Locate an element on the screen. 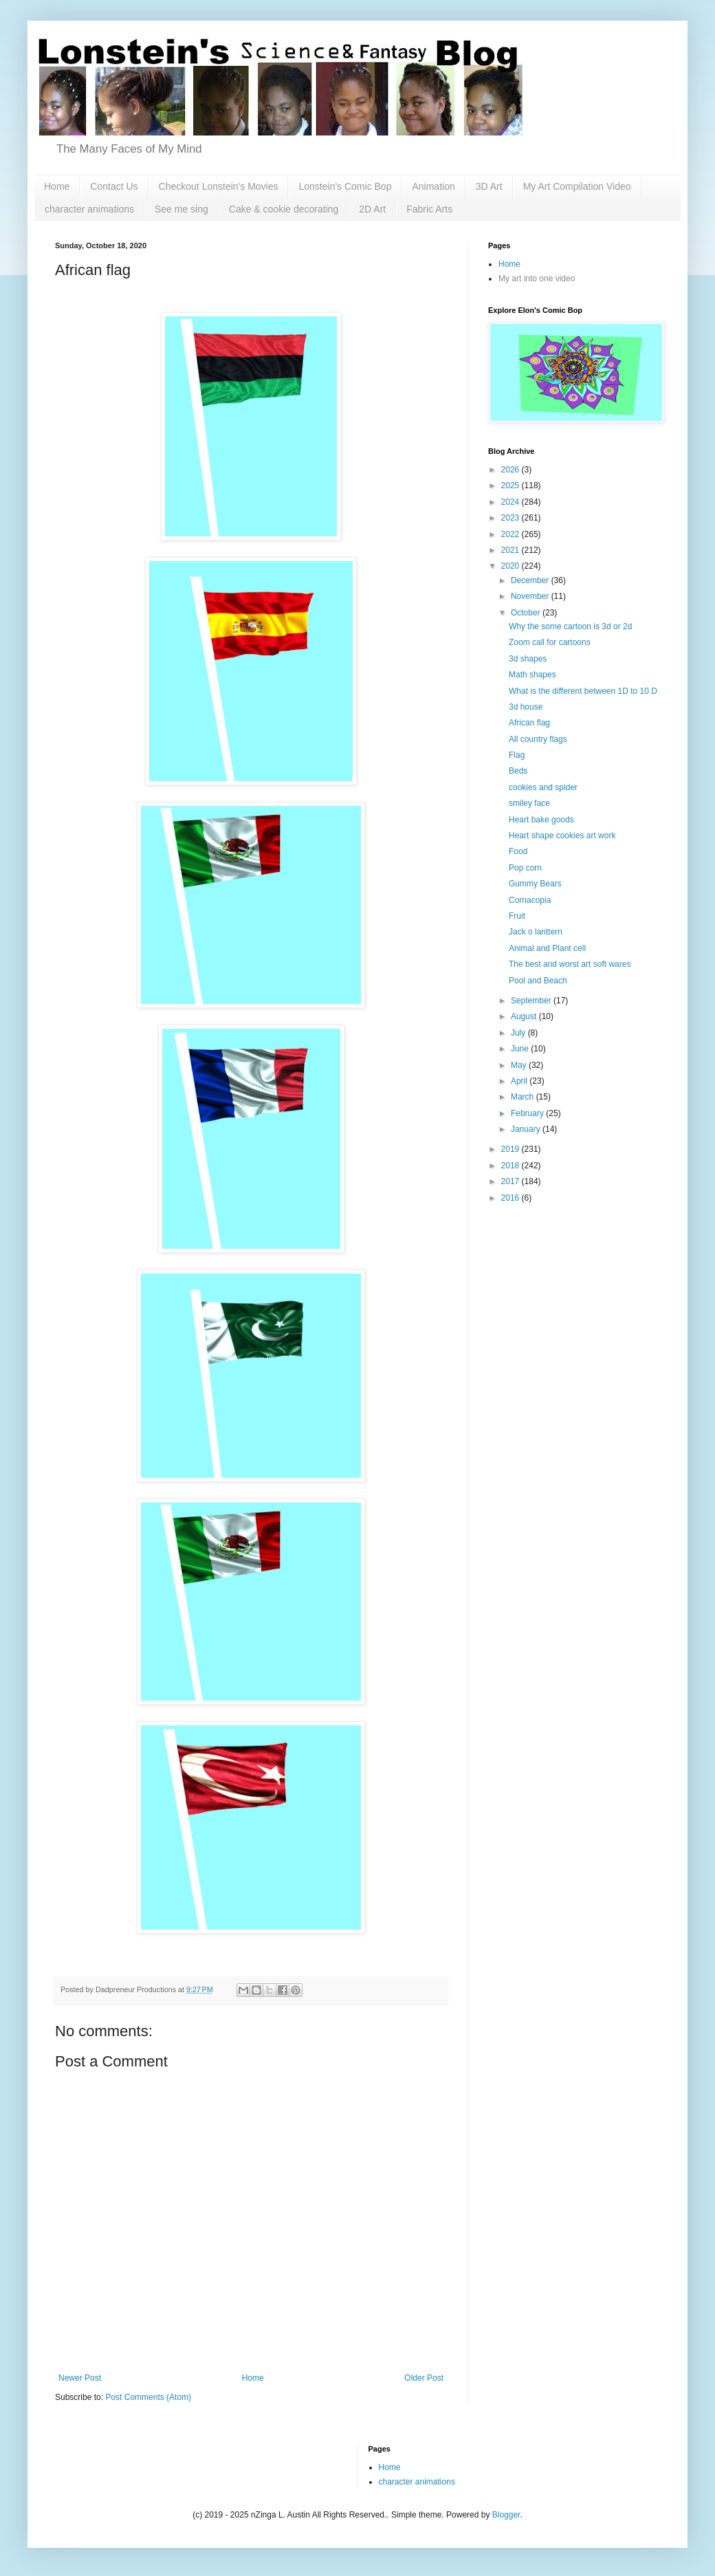 The image size is (715, 2576). smiley face is located at coordinates (529, 803).